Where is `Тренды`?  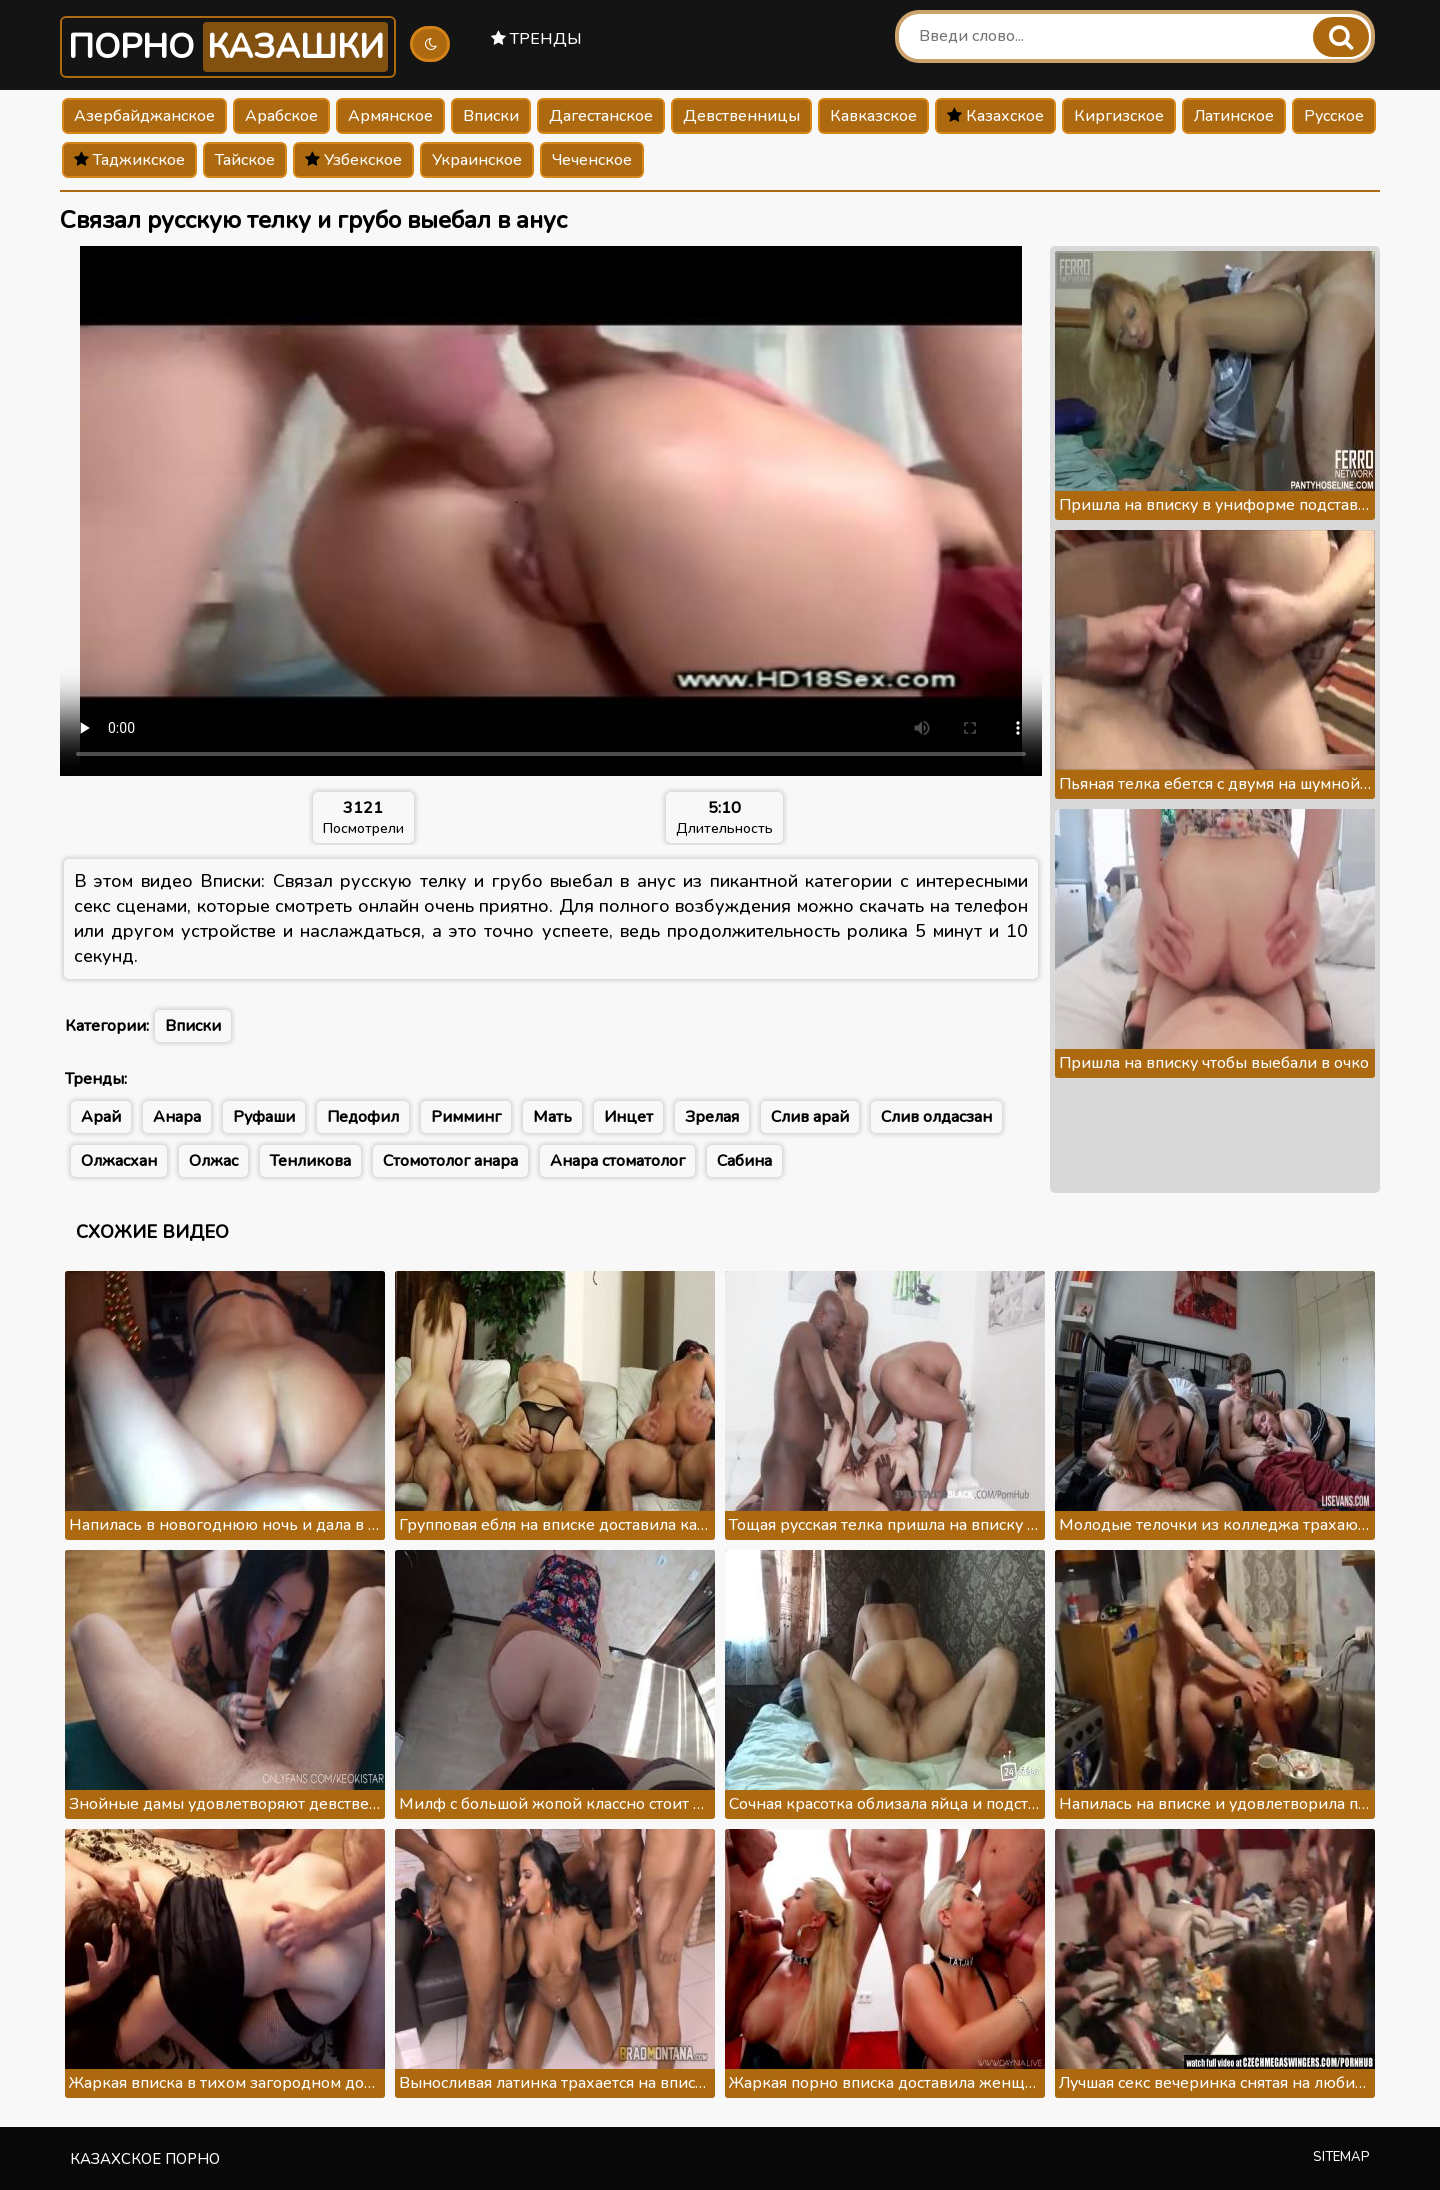 Тренды is located at coordinates (536, 39).